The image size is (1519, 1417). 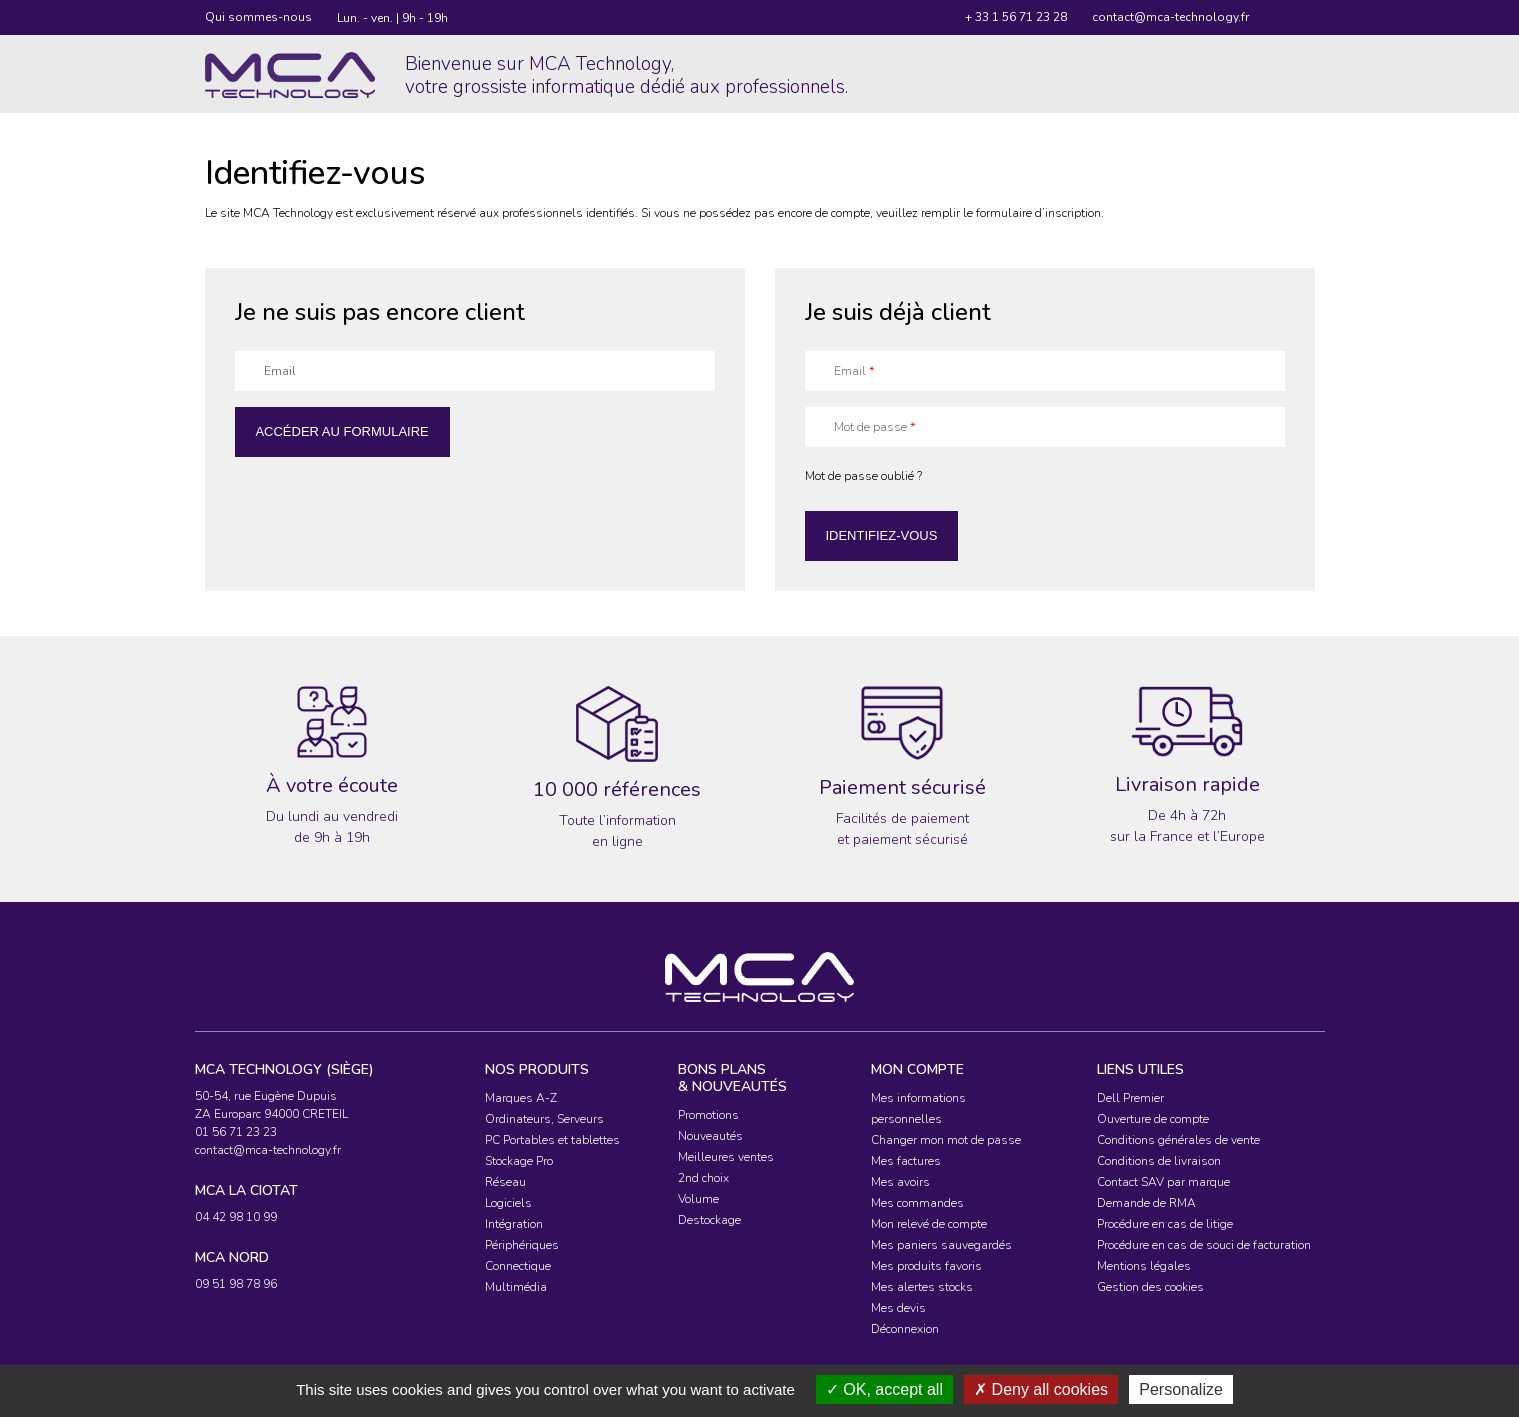 What do you see at coordinates (341, 431) in the screenshot?
I see `Accéder au formulaire` at bounding box center [341, 431].